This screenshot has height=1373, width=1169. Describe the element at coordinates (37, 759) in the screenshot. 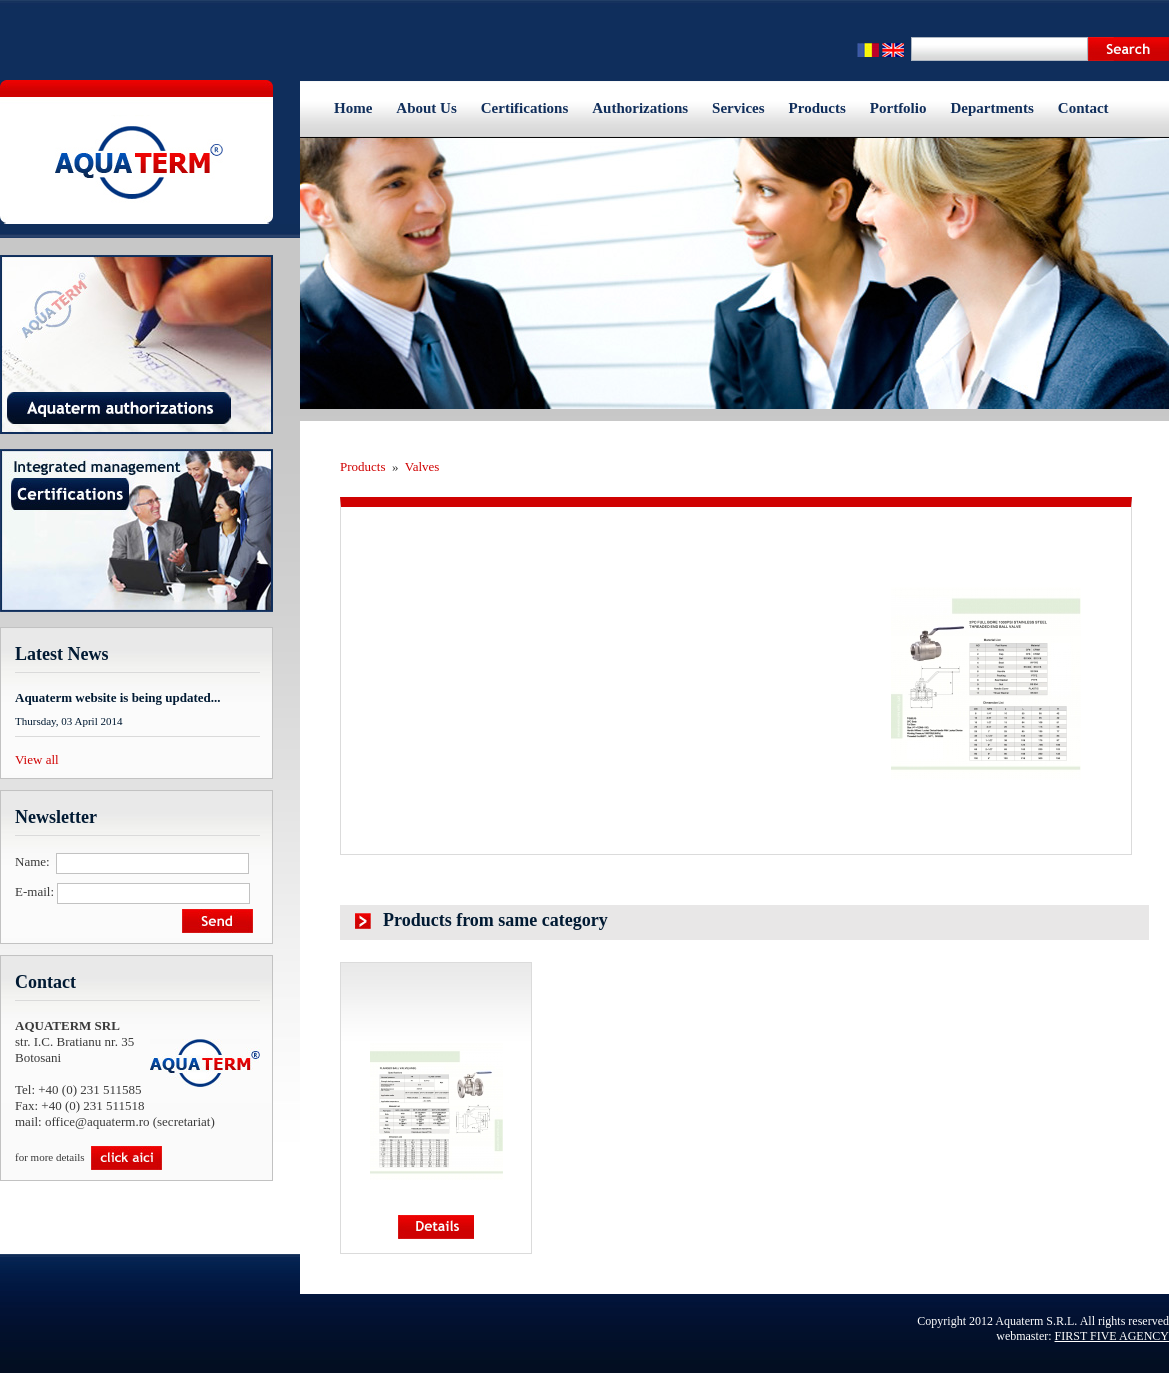

I see `View all` at that location.